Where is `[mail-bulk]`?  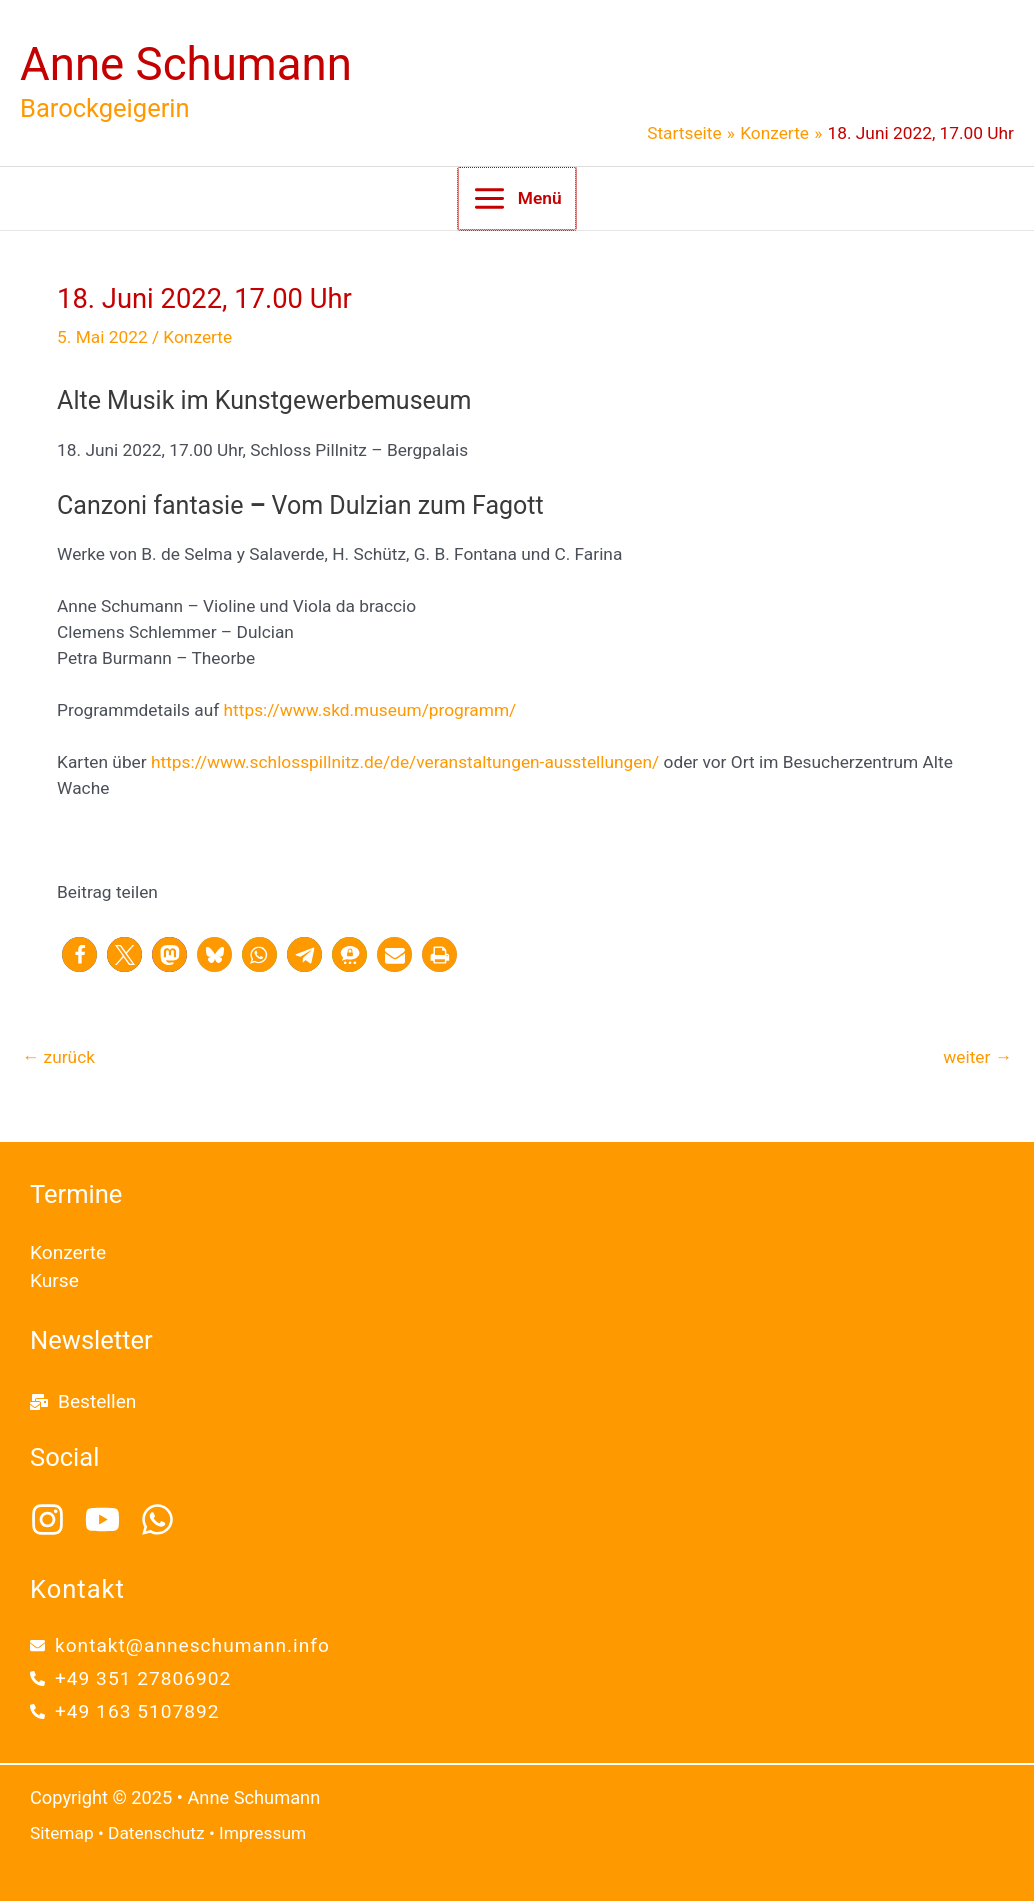 [mail-bulk] is located at coordinates (83, 1401).